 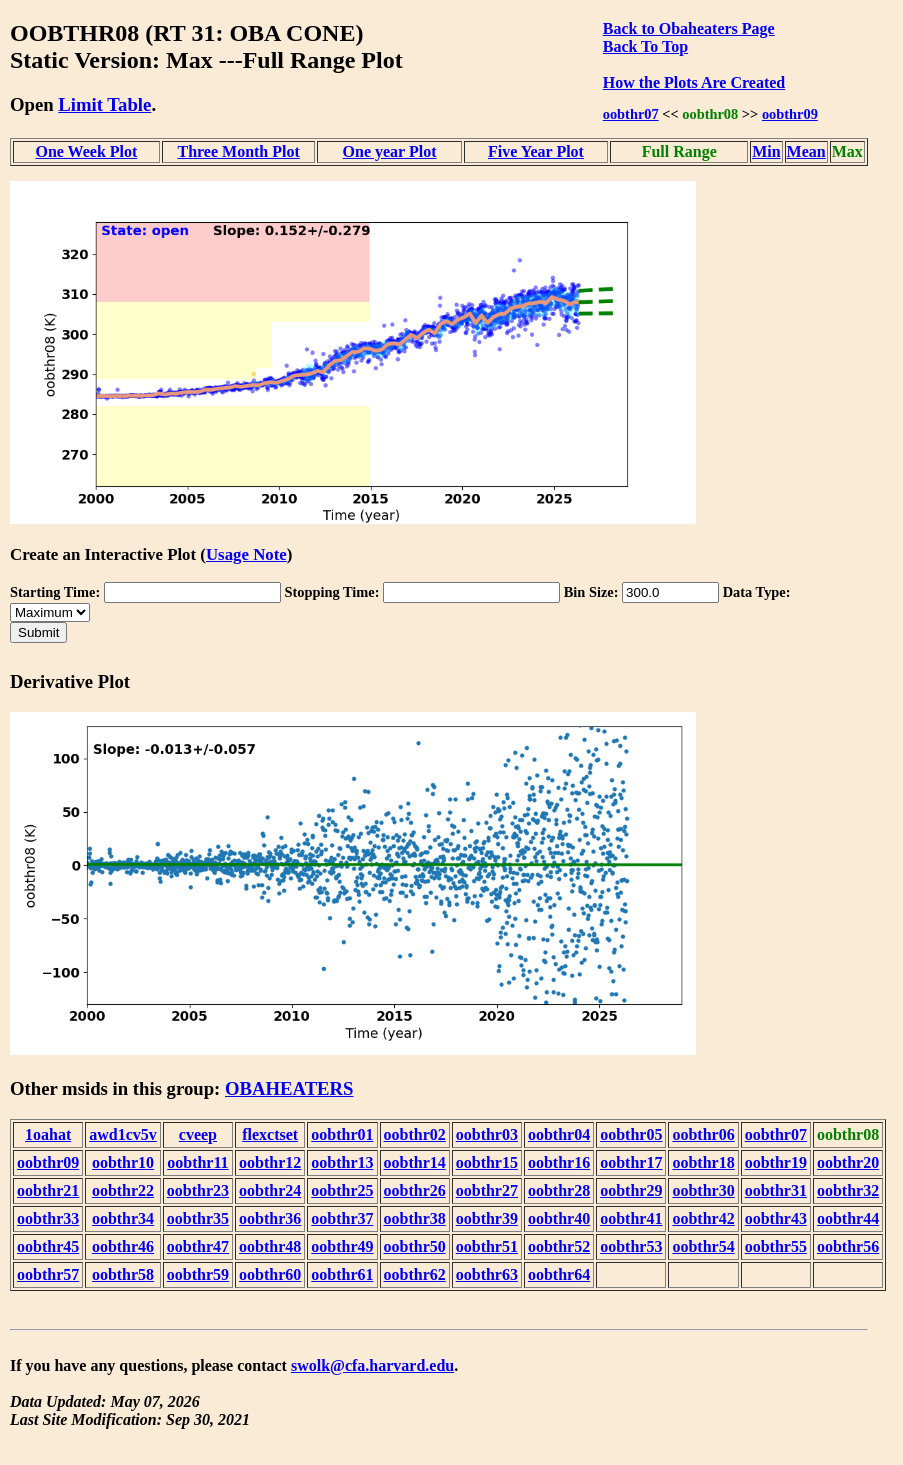 I want to click on oobthr01, so click(x=342, y=1134).